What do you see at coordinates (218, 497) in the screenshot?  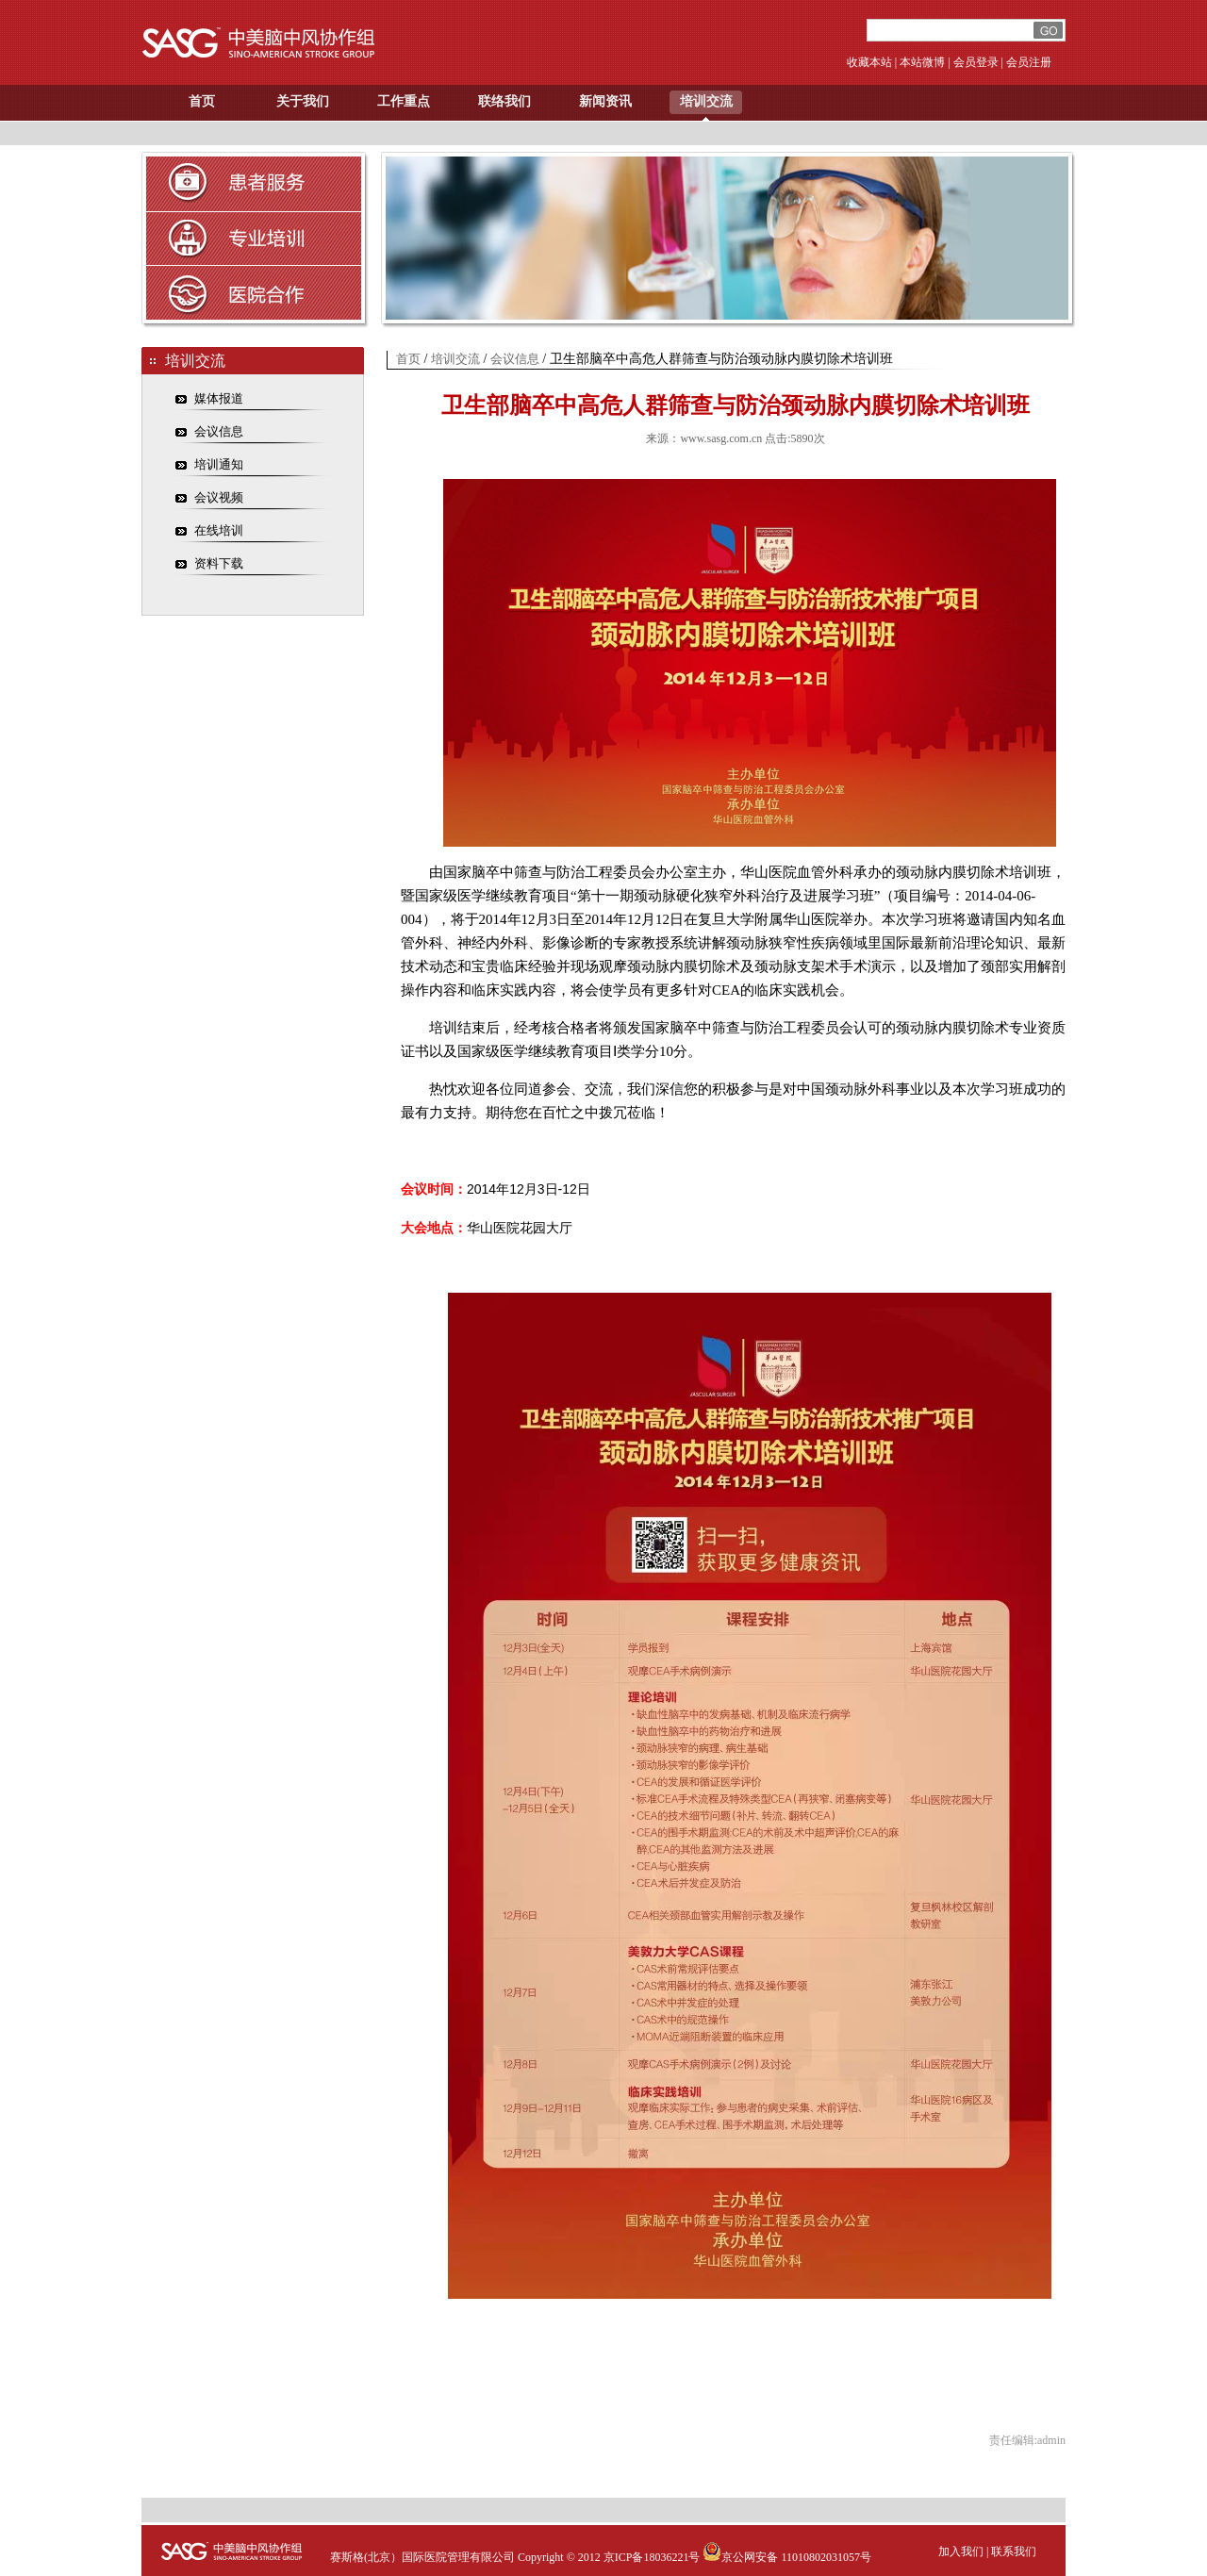 I see `会议视频` at bounding box center [218, 497].